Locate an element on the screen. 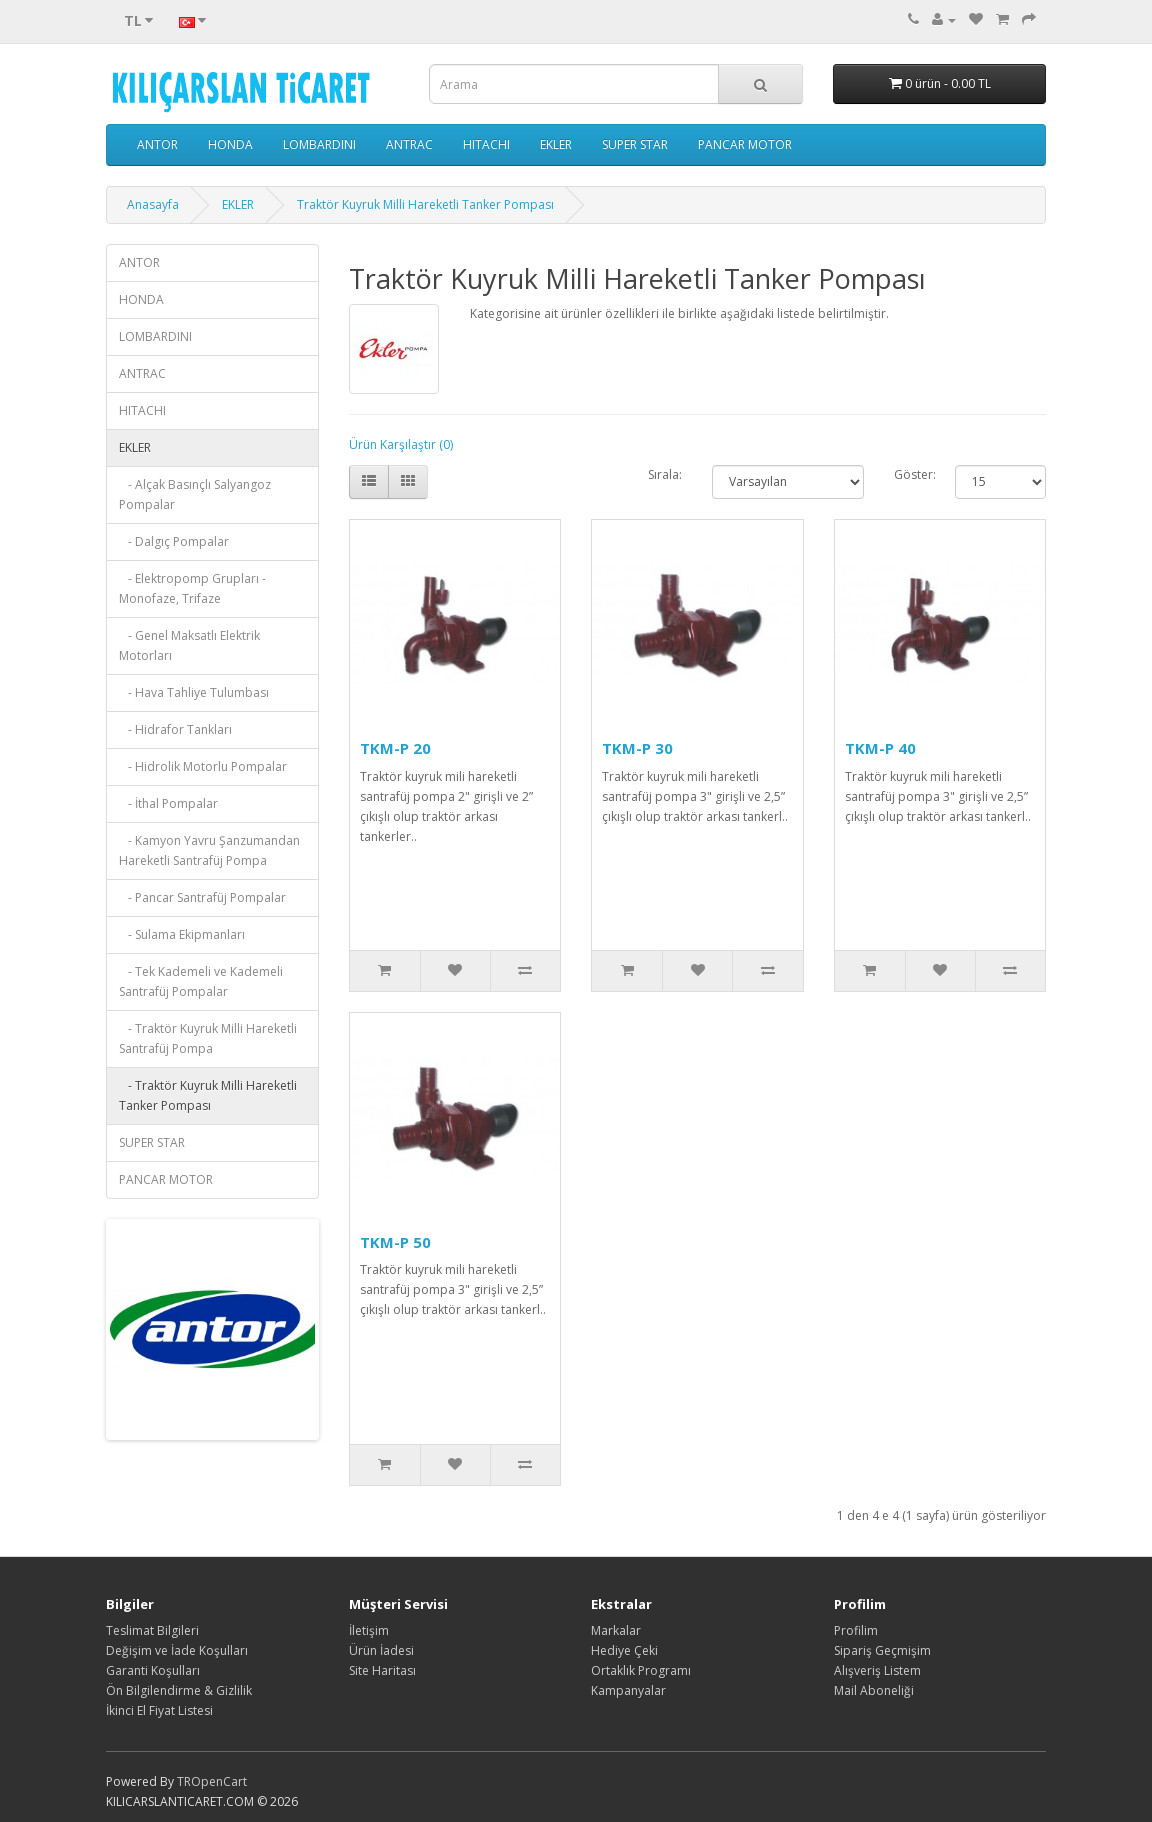 Image resolution: width=1152 pixels, height=1822 pixels. Değişim ve İade Koşulları is located at coordinates (177, 1650).